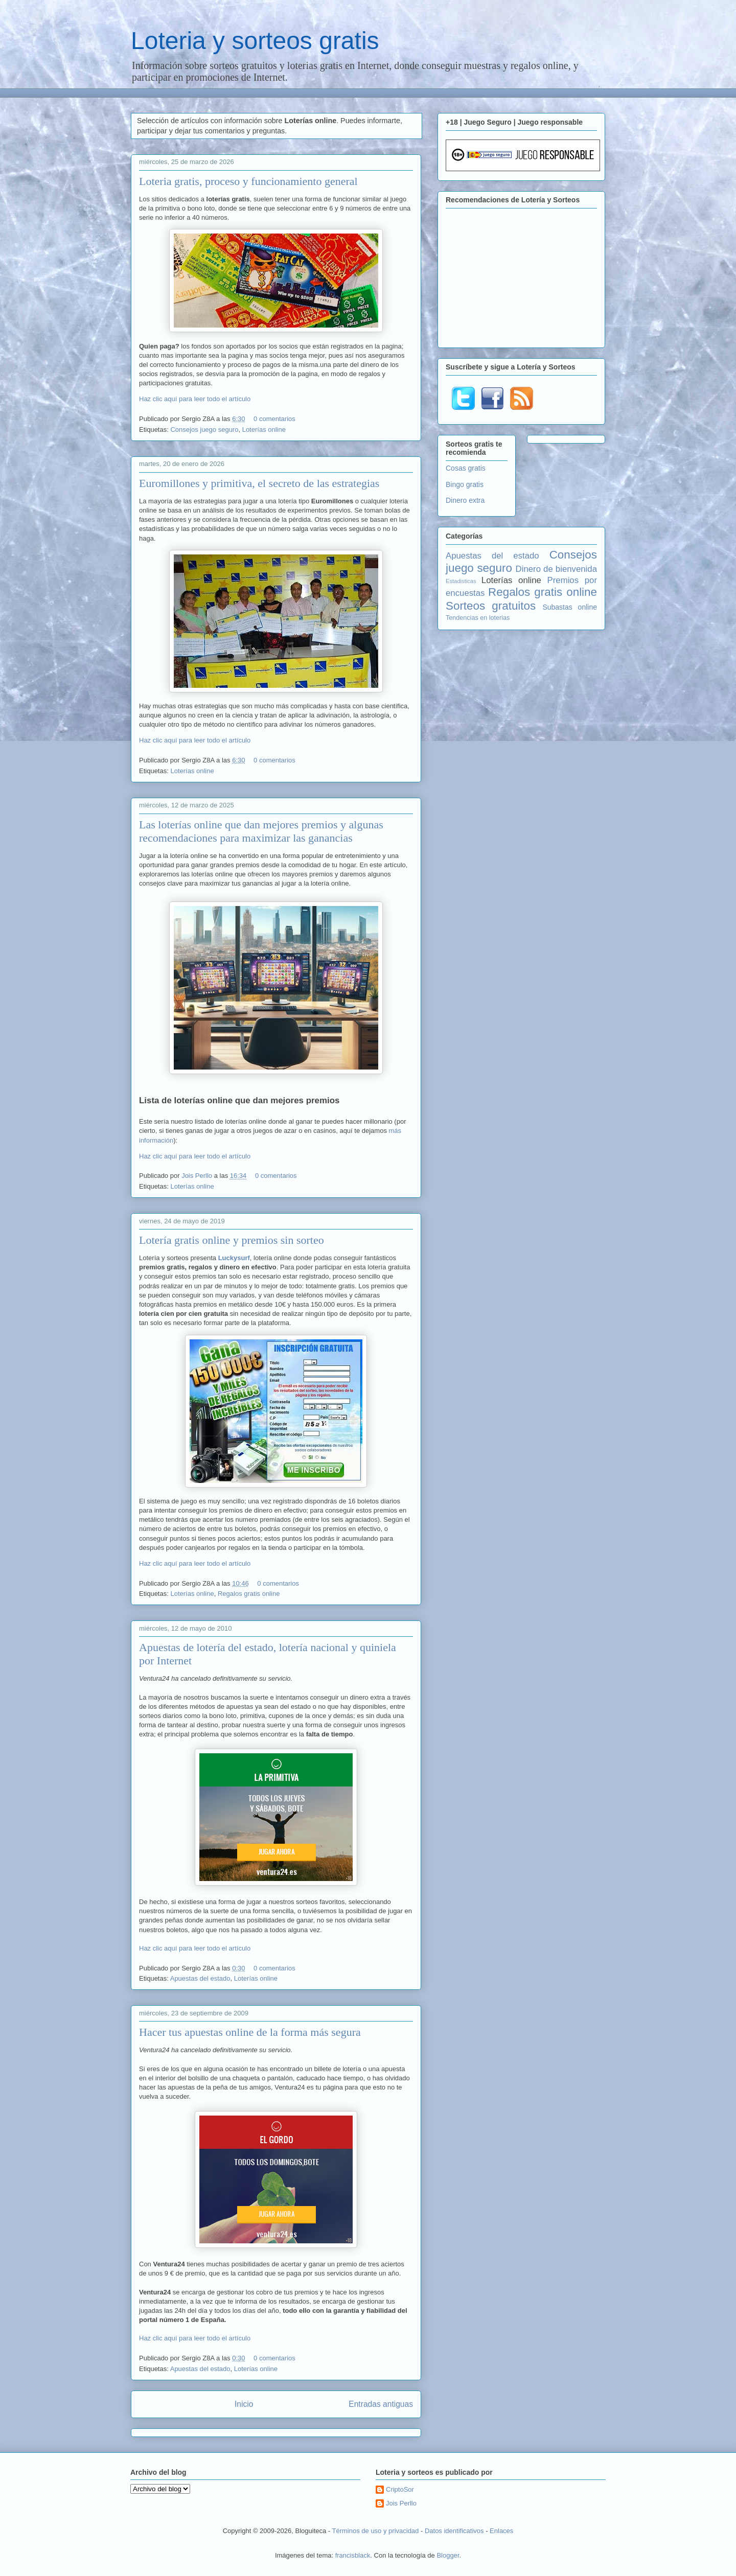  Describe the element at coordinates (465, 484) in the screenshot. I see `Bingo gratis` at that location.